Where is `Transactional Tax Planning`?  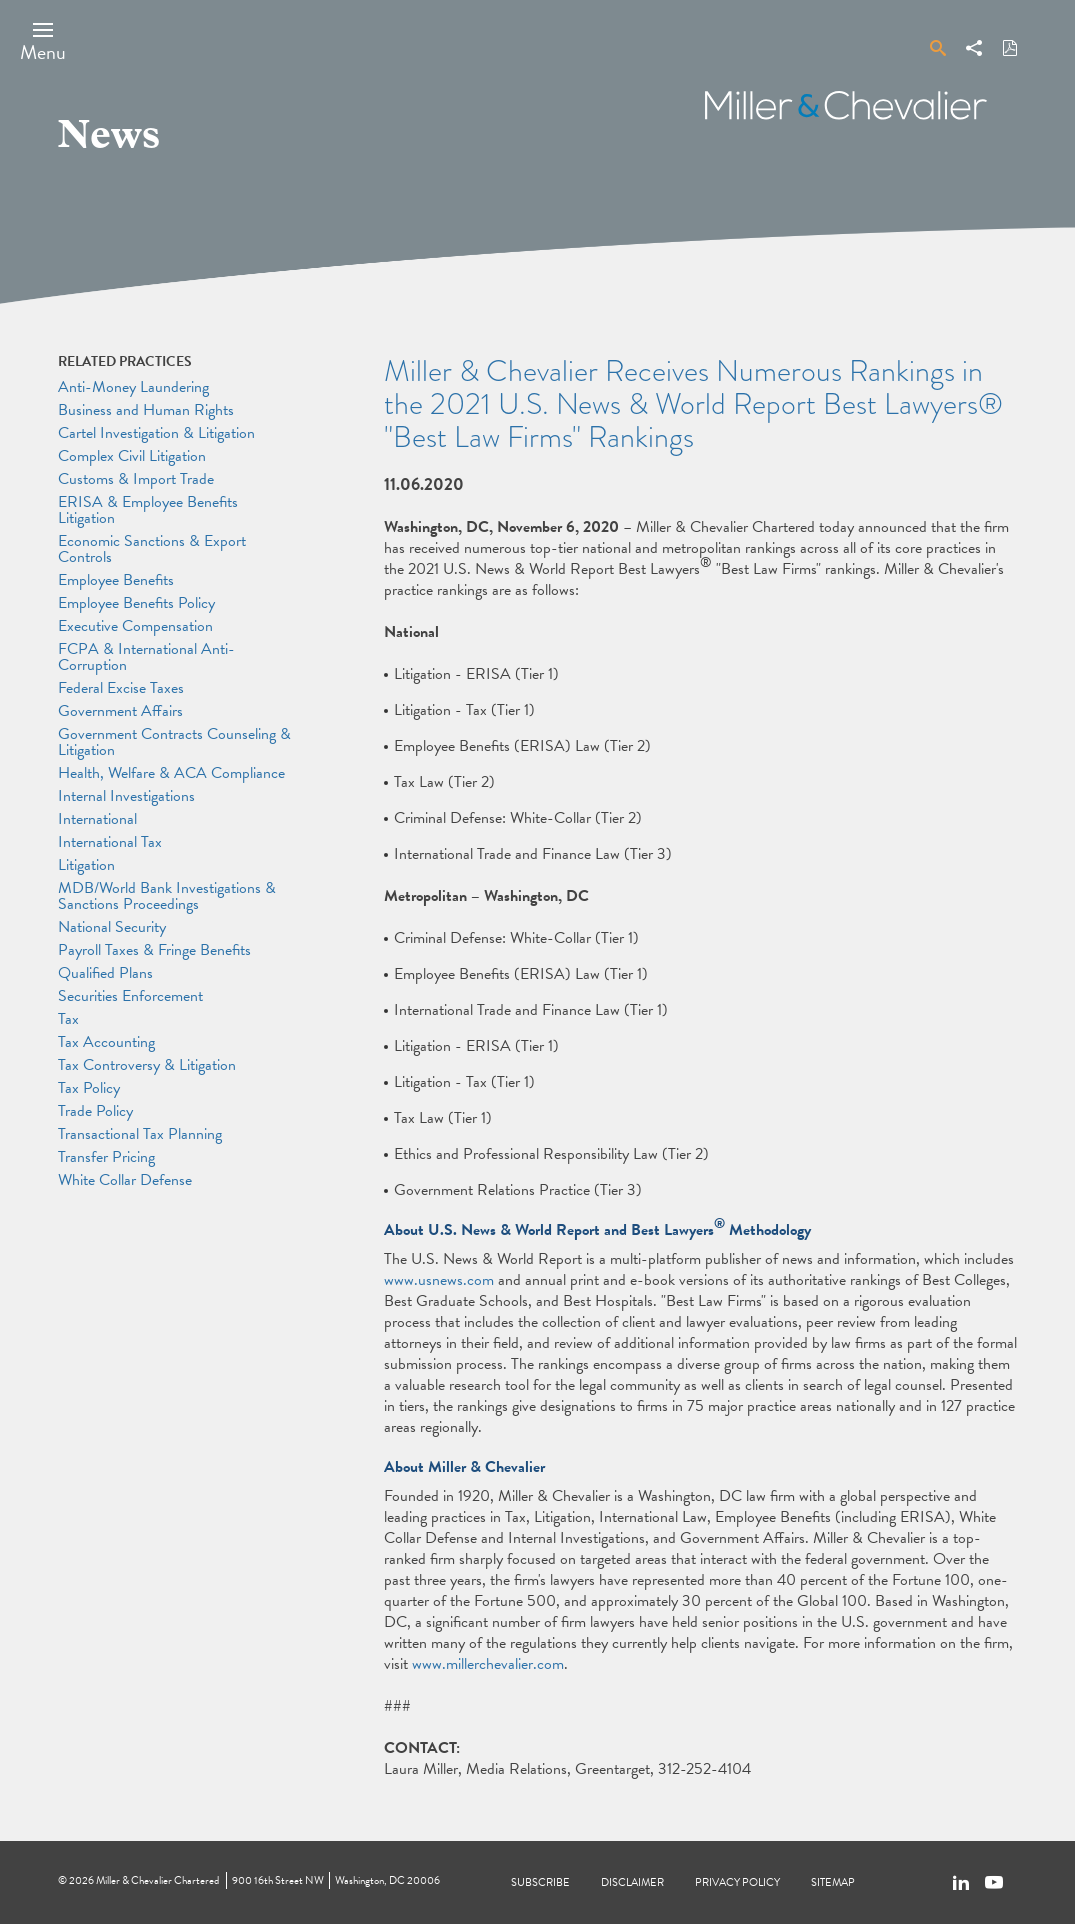 Transactional Tax Planning is located at coordinates (140, 1134).